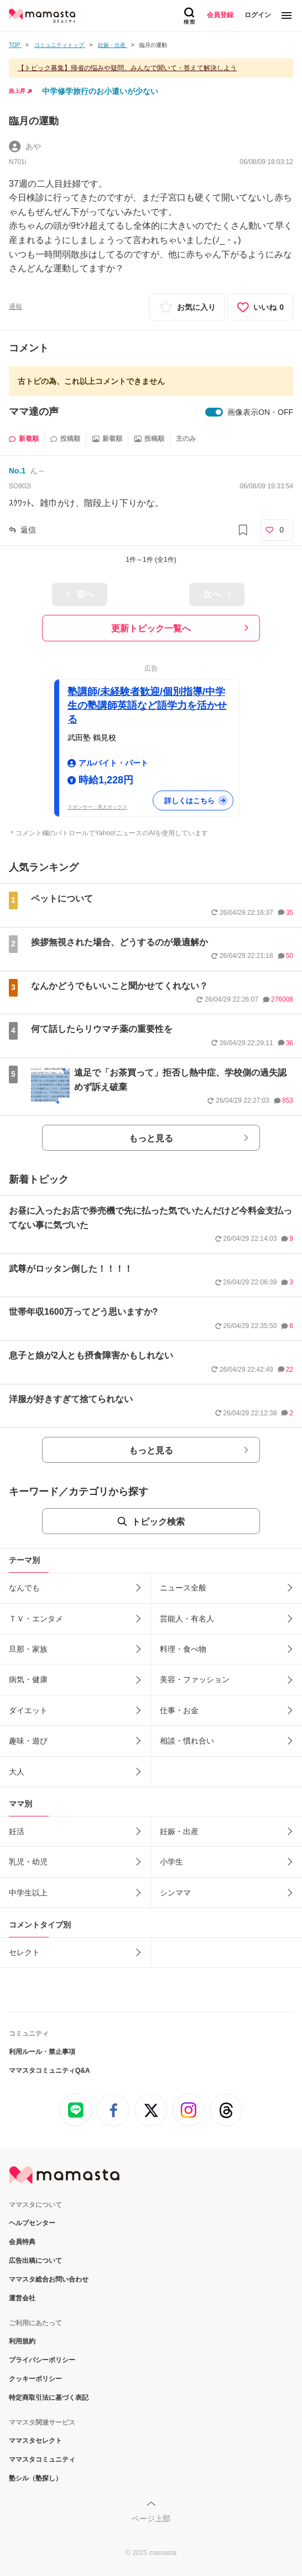 The width and height of the screenshot is (302, 2576). I want to click on 更新トピック一覧へ, so click(151, 628).